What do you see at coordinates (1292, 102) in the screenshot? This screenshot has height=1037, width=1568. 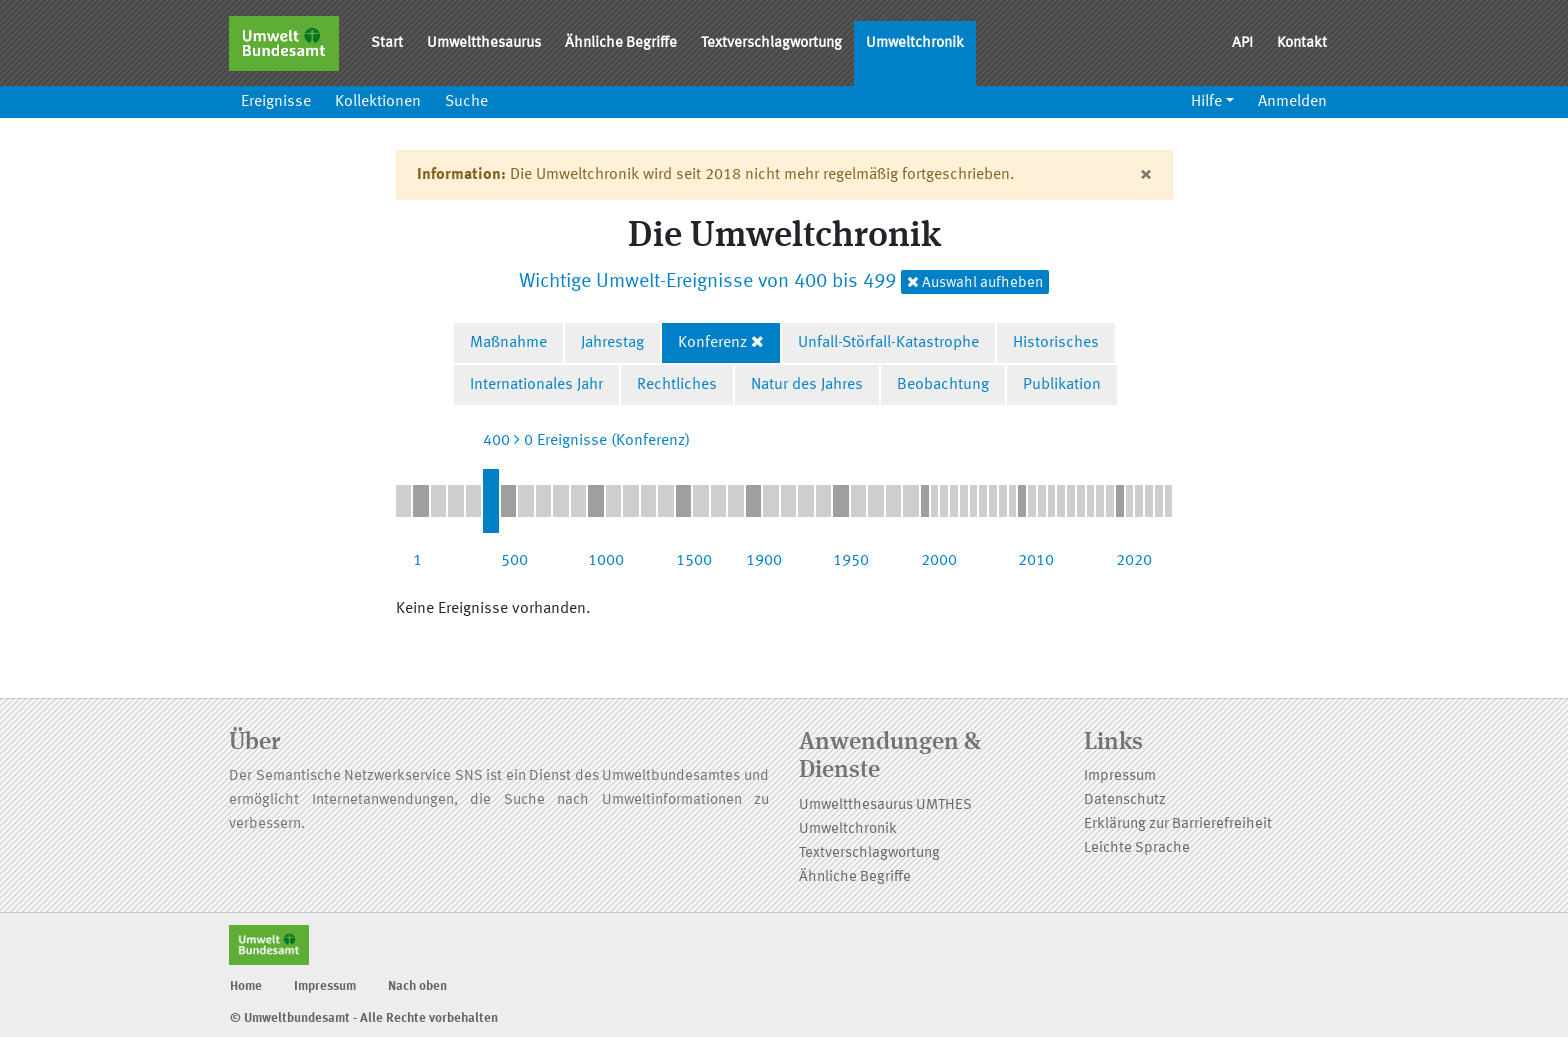 I see `Anmelden` at bounding box center [1292, 102].